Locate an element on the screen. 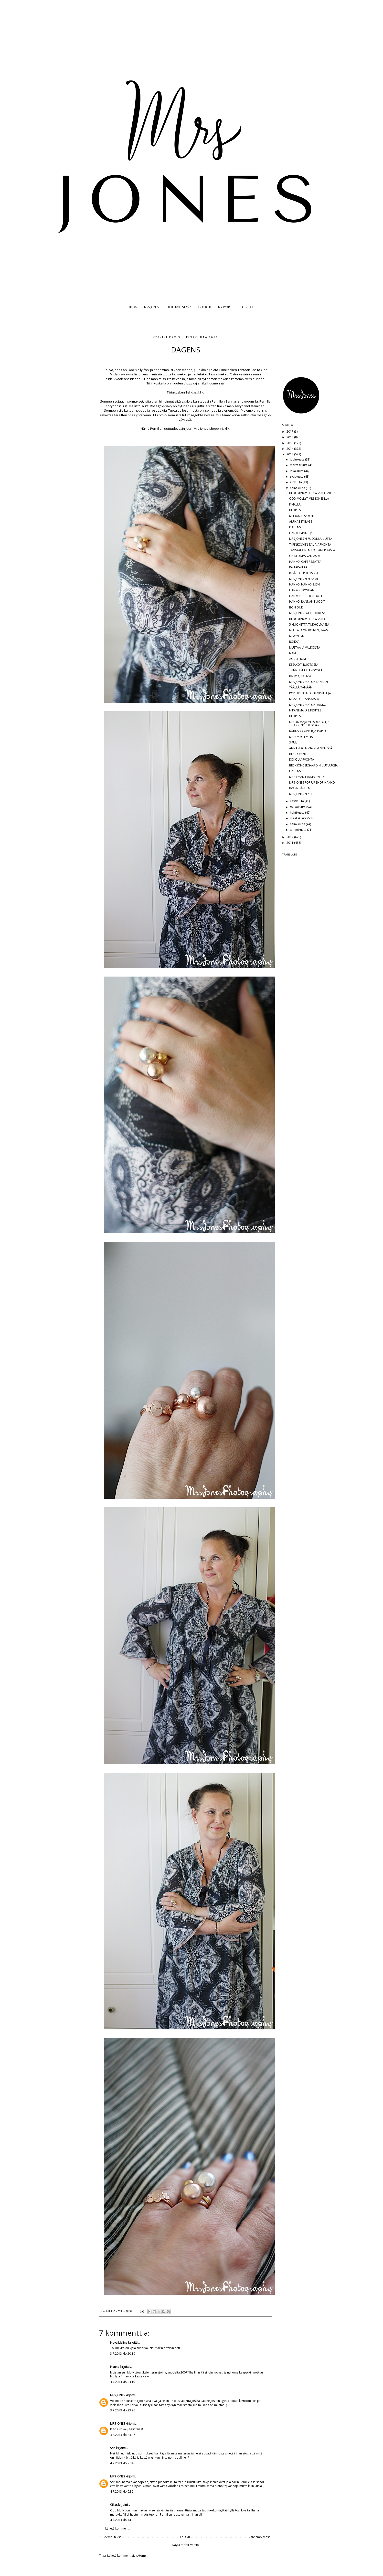 This screenshot has height=2576, width=383. 3.7.2013 klo 20.19 is located at coordinates (122, 2353).